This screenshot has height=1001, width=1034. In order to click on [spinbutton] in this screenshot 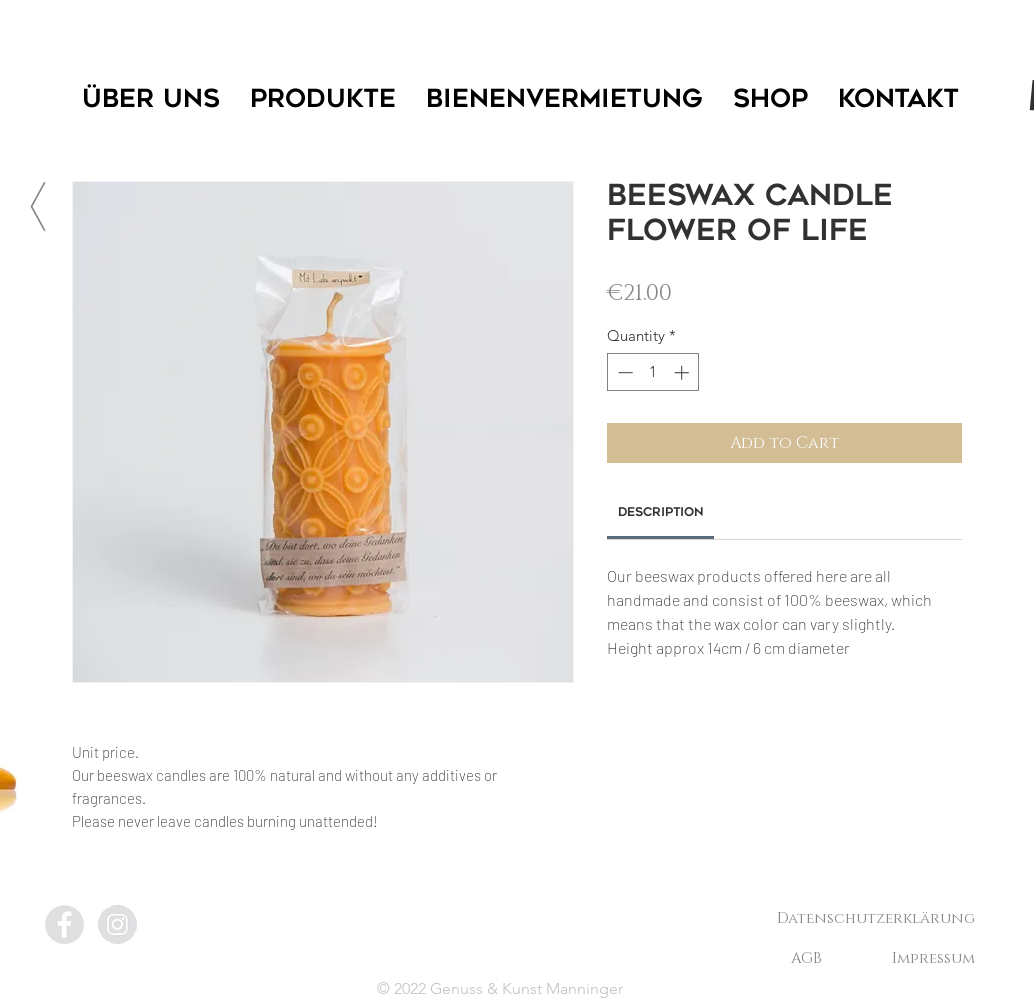, I will do `click(653, 372)`.